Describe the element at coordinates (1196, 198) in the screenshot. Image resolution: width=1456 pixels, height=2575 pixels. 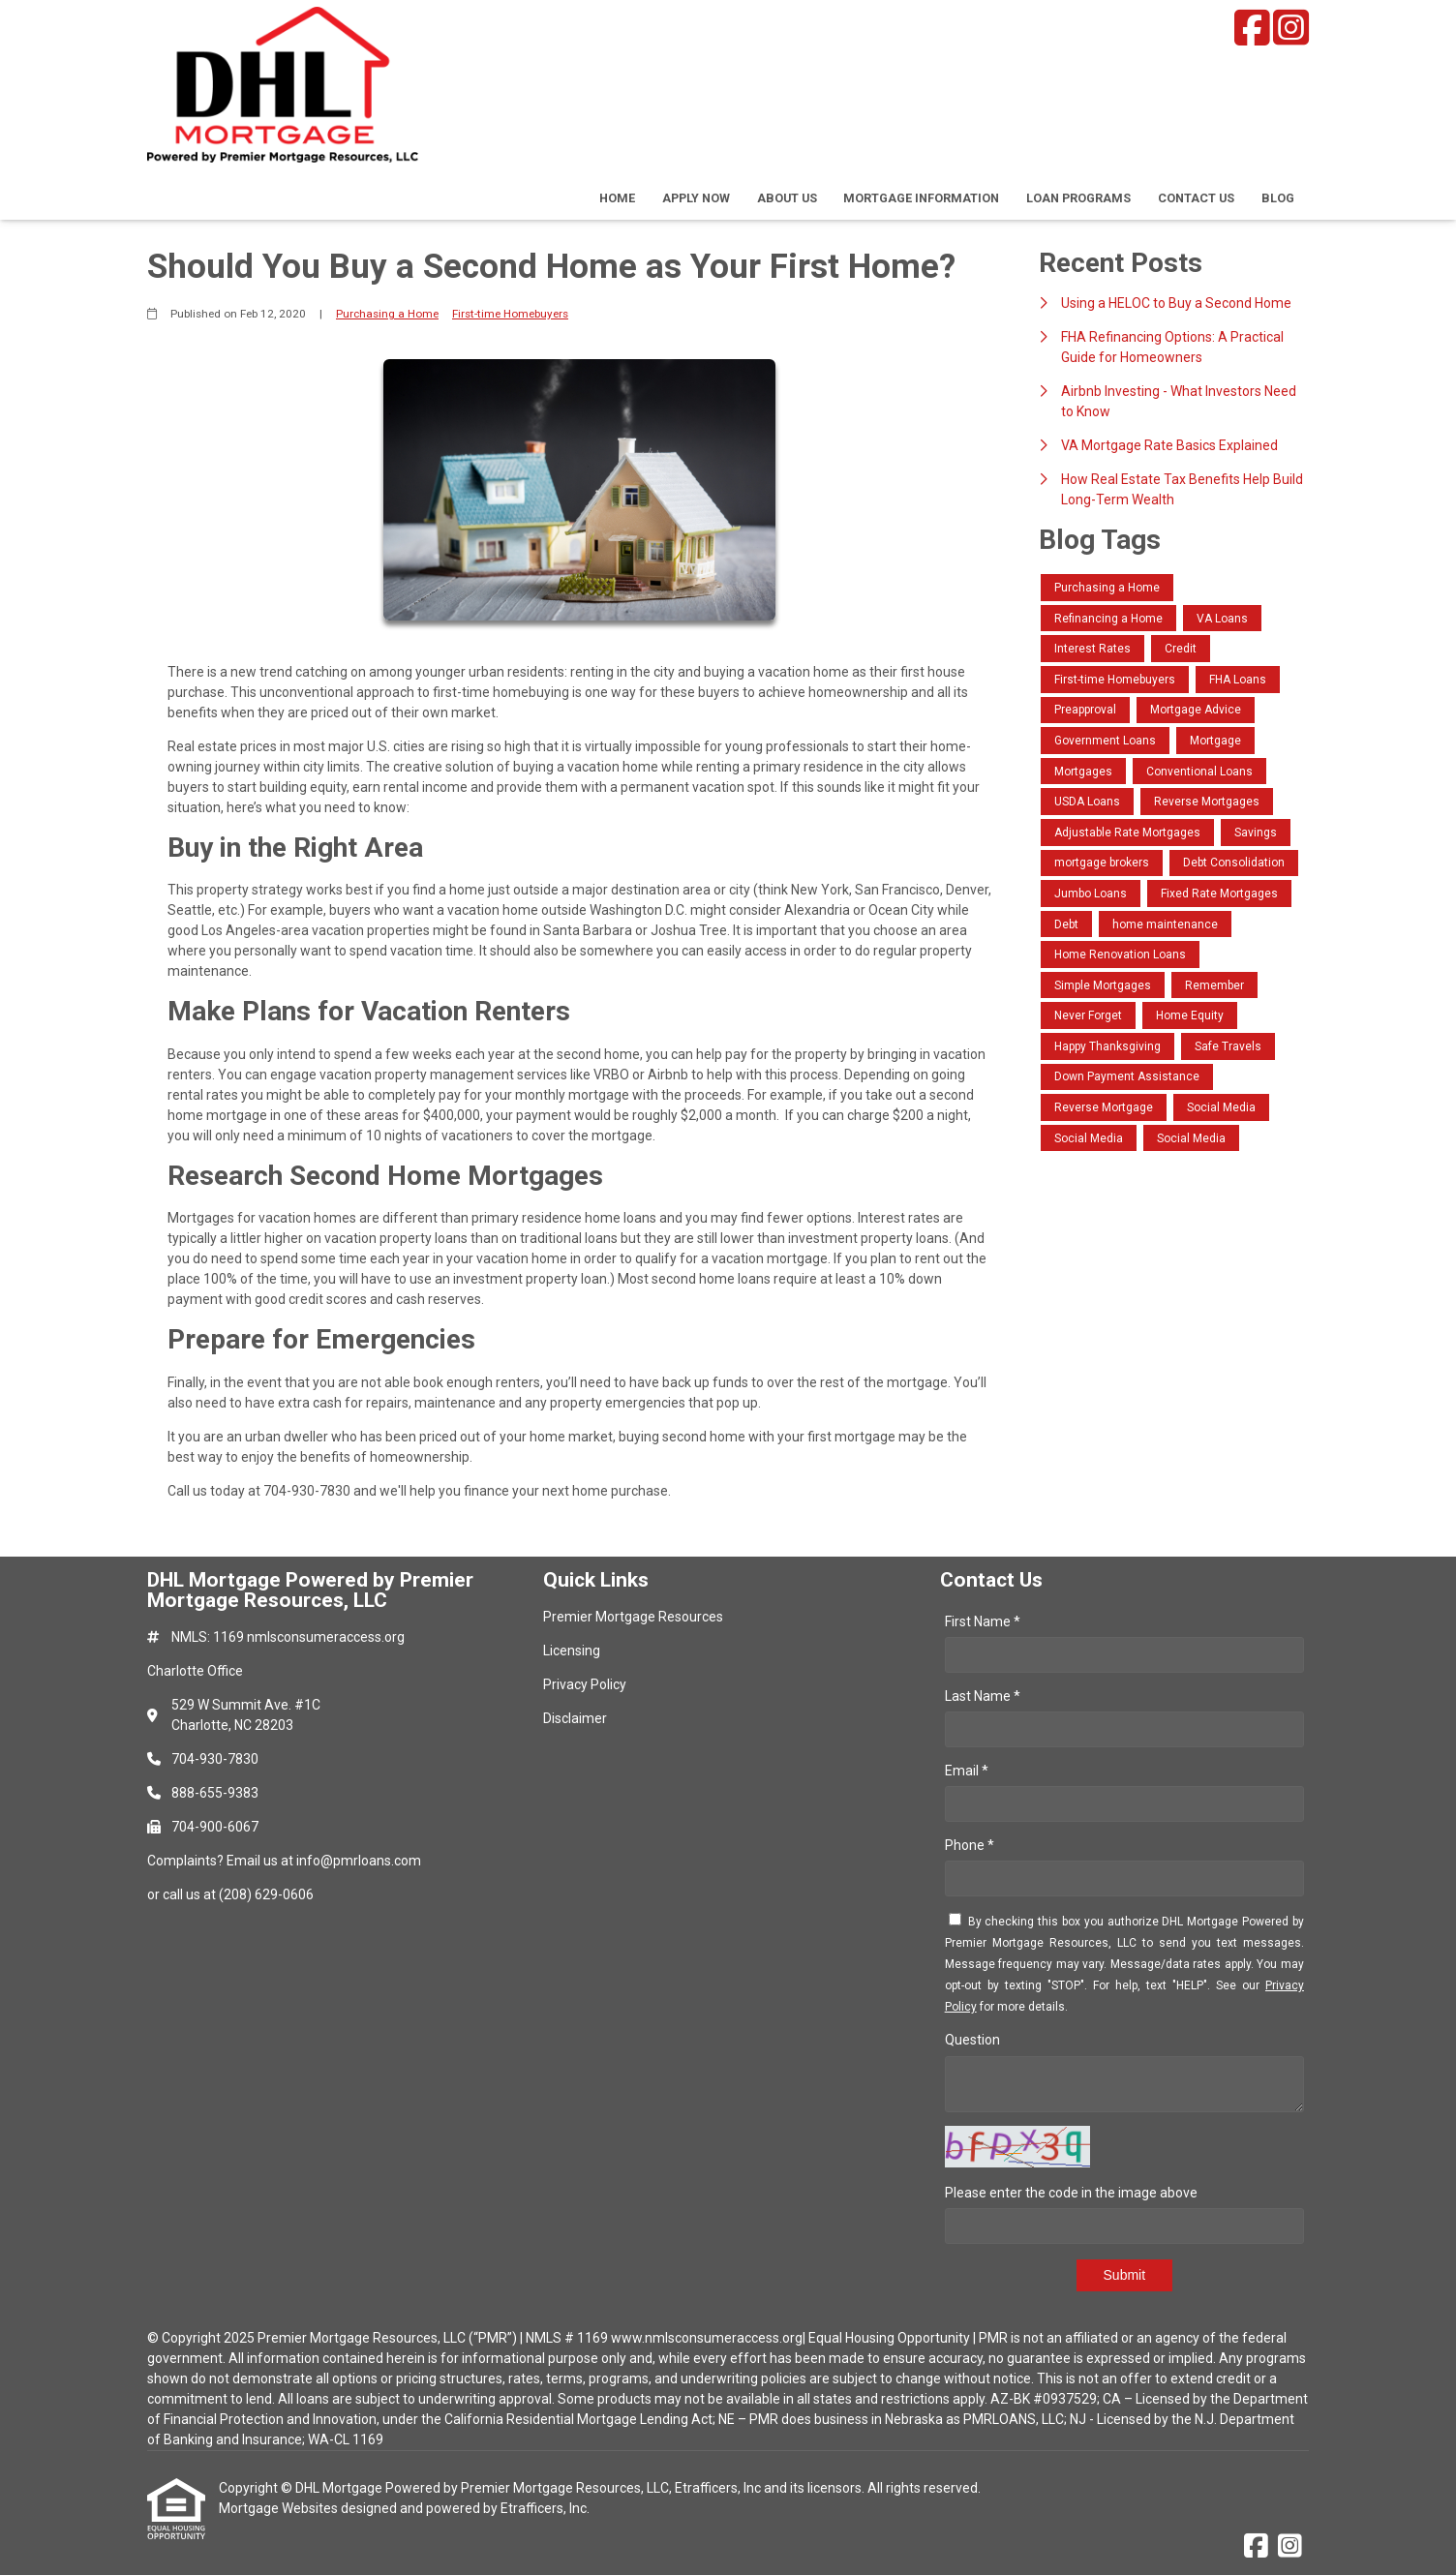
I see `Contact Us` at that location.